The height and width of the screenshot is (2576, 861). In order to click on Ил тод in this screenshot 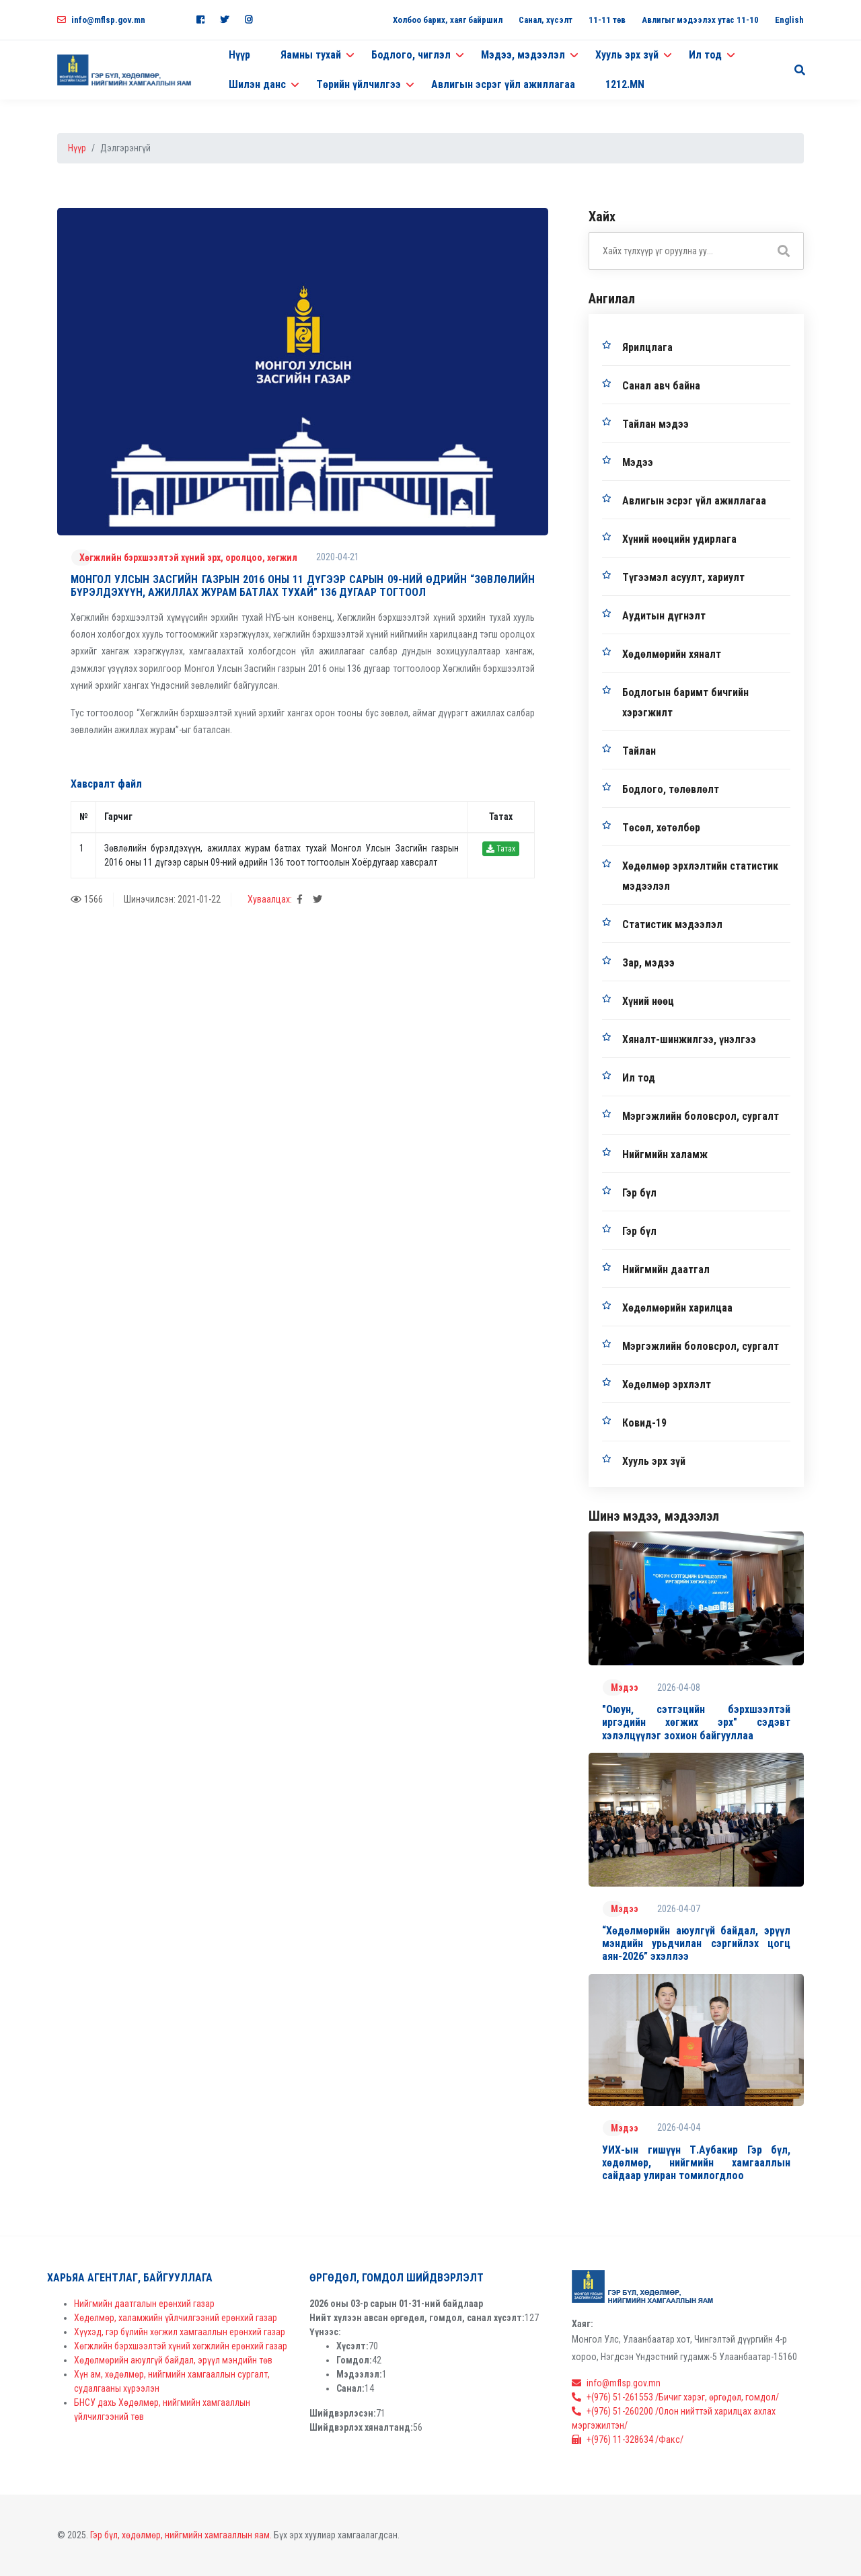, I will do `click(638, 1077)`.